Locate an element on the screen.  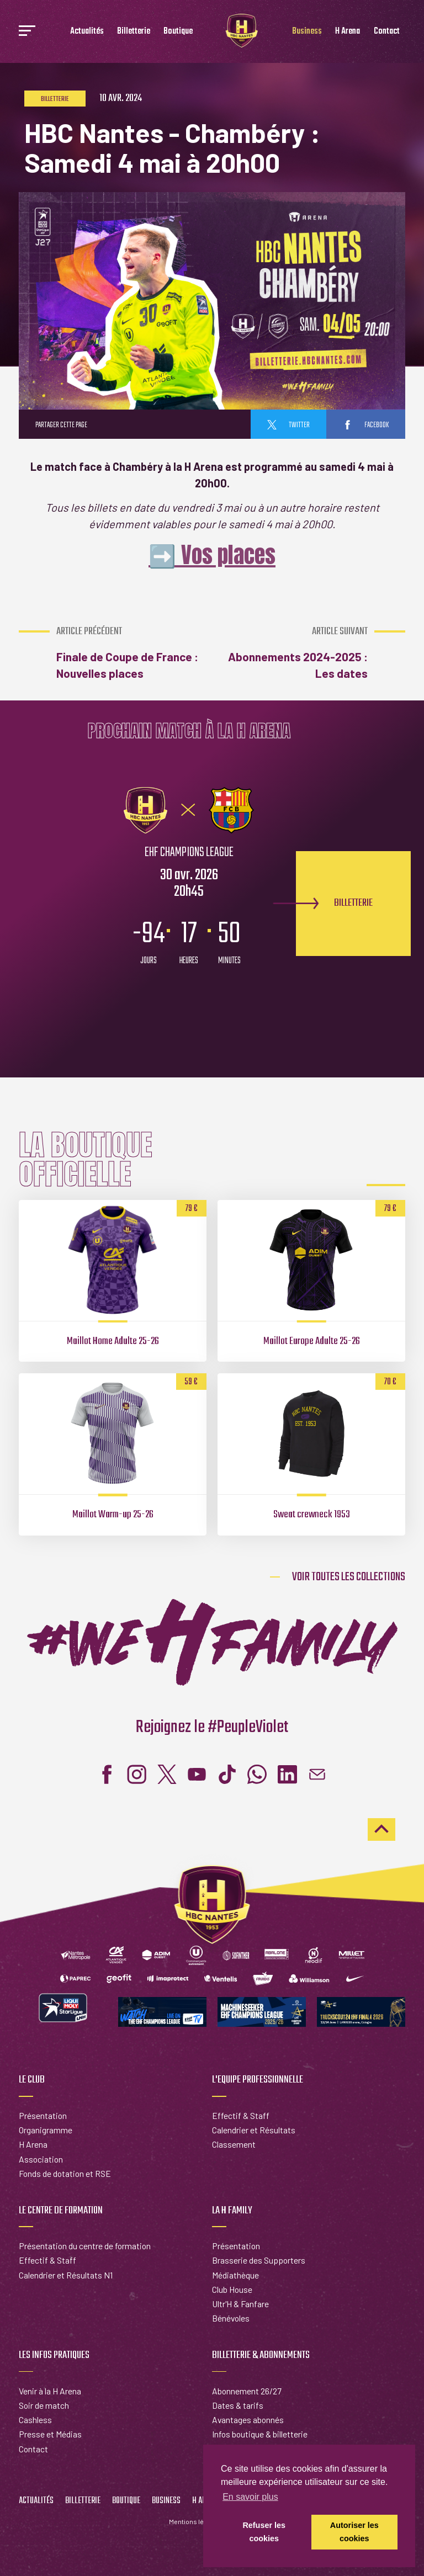
Cashless is located at coordinates (35, 2419).